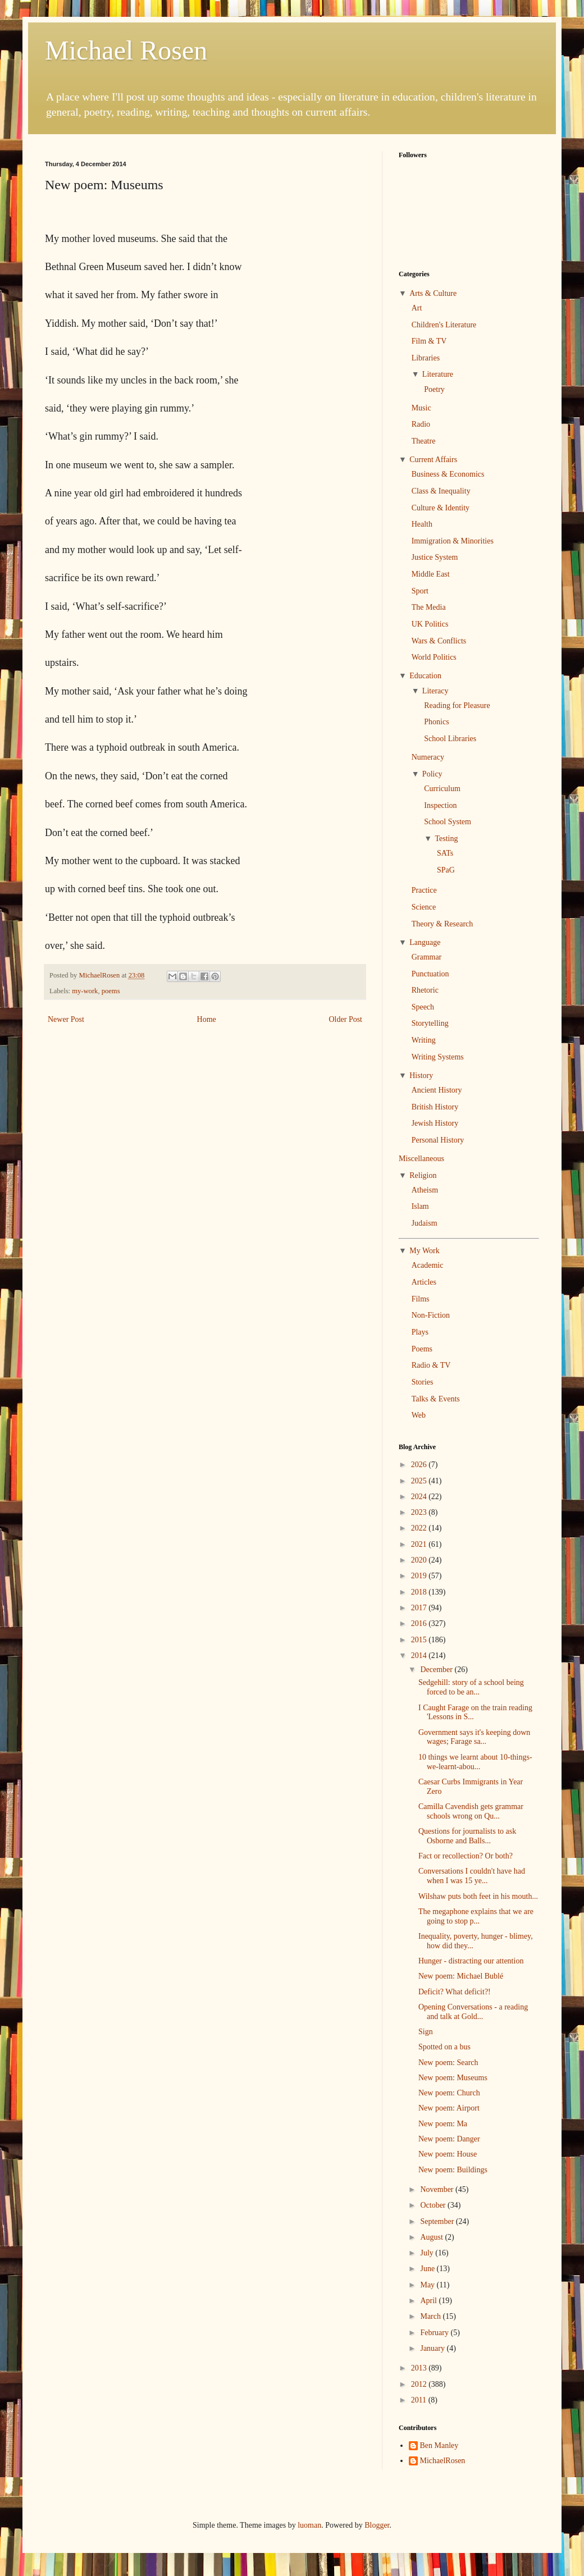 The width and height of the screenshot is (584, 2576). I want to click on Arts & Culture, so click(433, 293).